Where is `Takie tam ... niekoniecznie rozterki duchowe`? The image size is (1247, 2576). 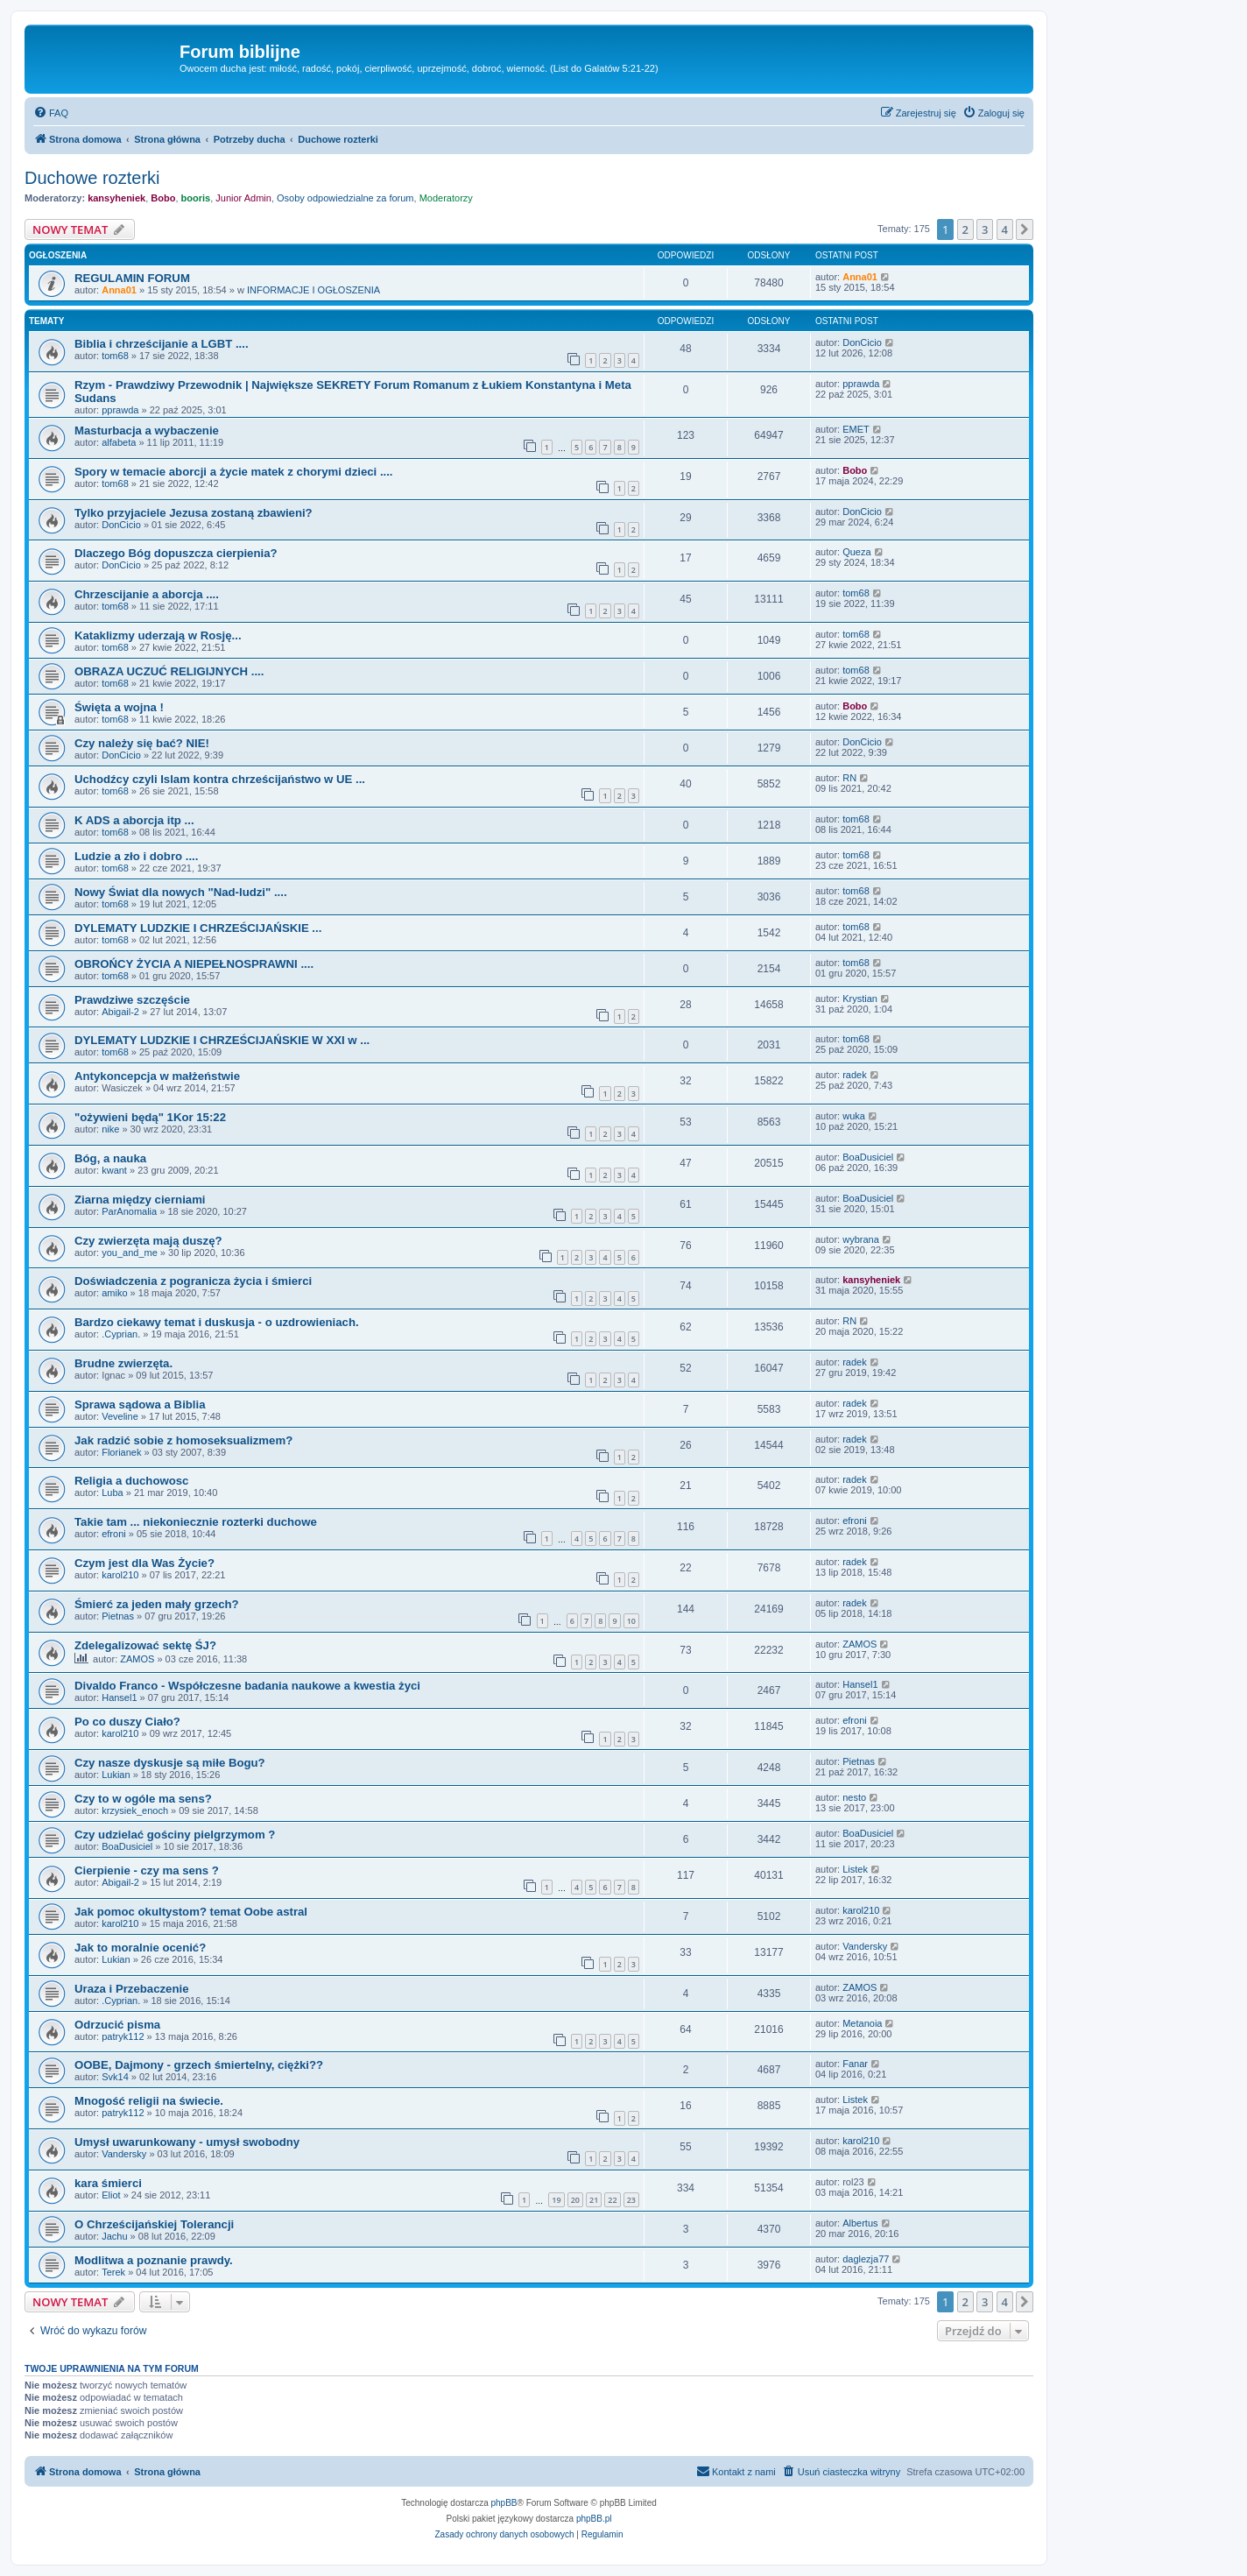 Takie tam ... niekoniecznie rozterki duchowe is located at coordinates (195, 1521).